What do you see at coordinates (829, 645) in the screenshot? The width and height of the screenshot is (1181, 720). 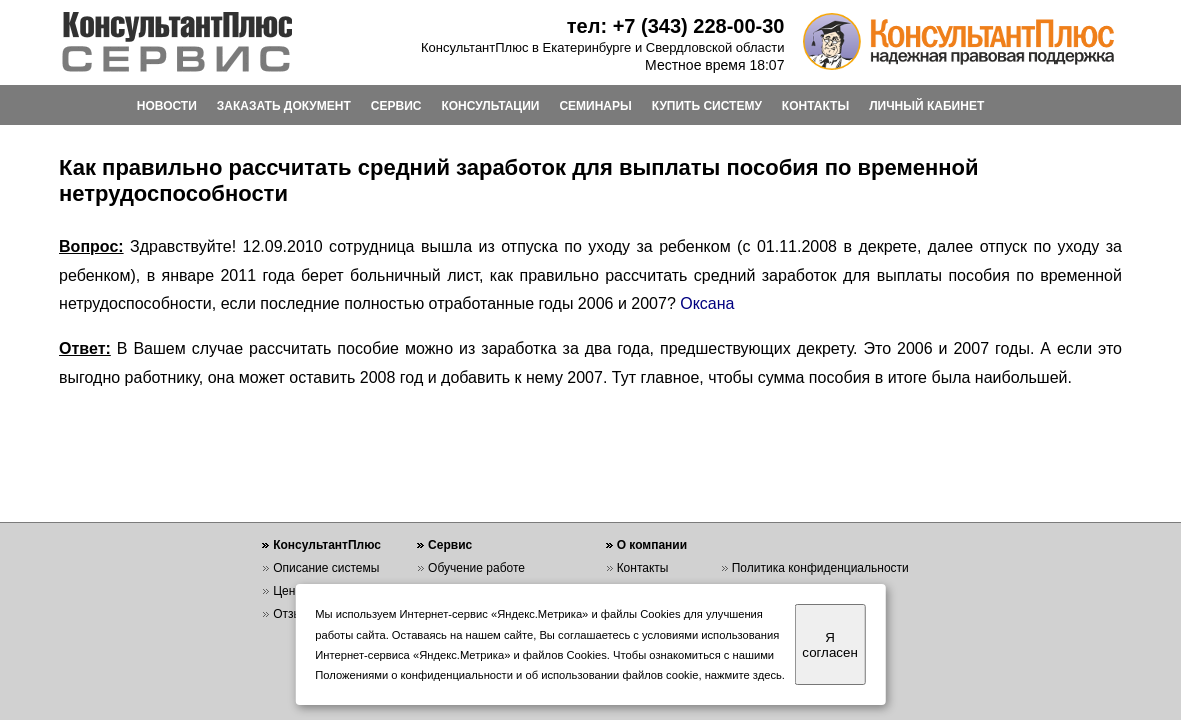 I see `Я согласен` at bounding box center [829, 645].